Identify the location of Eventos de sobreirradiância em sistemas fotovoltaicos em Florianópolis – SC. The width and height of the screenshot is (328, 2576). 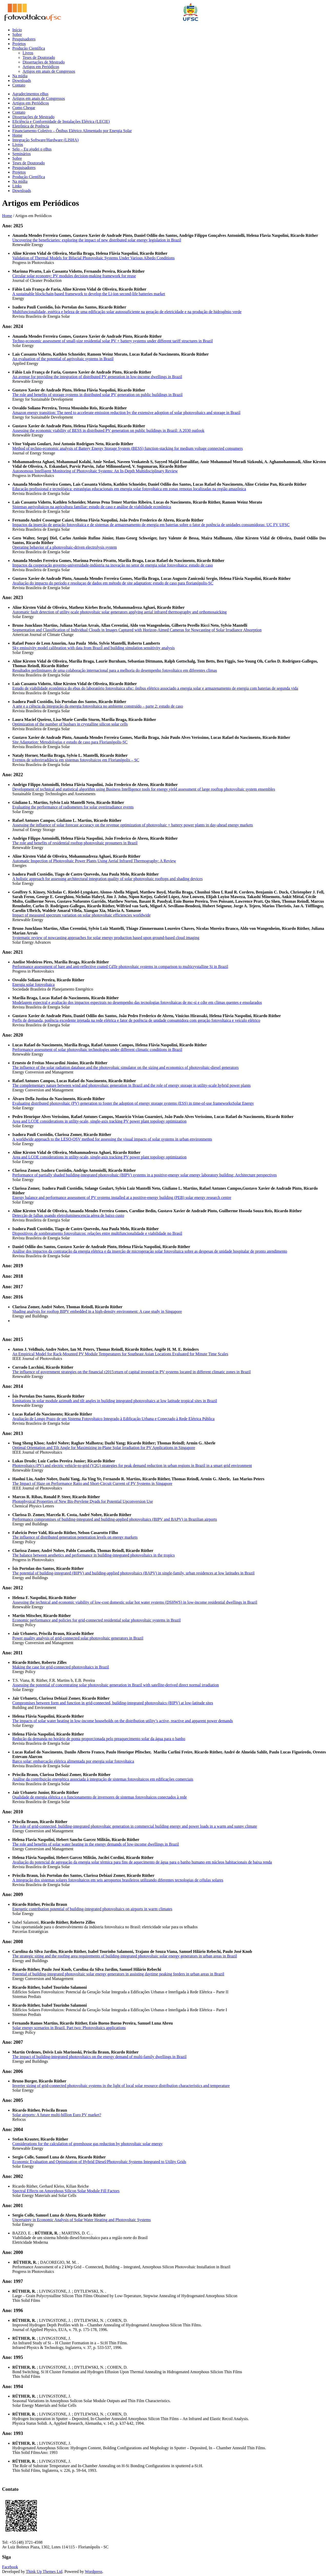
(75, 760).